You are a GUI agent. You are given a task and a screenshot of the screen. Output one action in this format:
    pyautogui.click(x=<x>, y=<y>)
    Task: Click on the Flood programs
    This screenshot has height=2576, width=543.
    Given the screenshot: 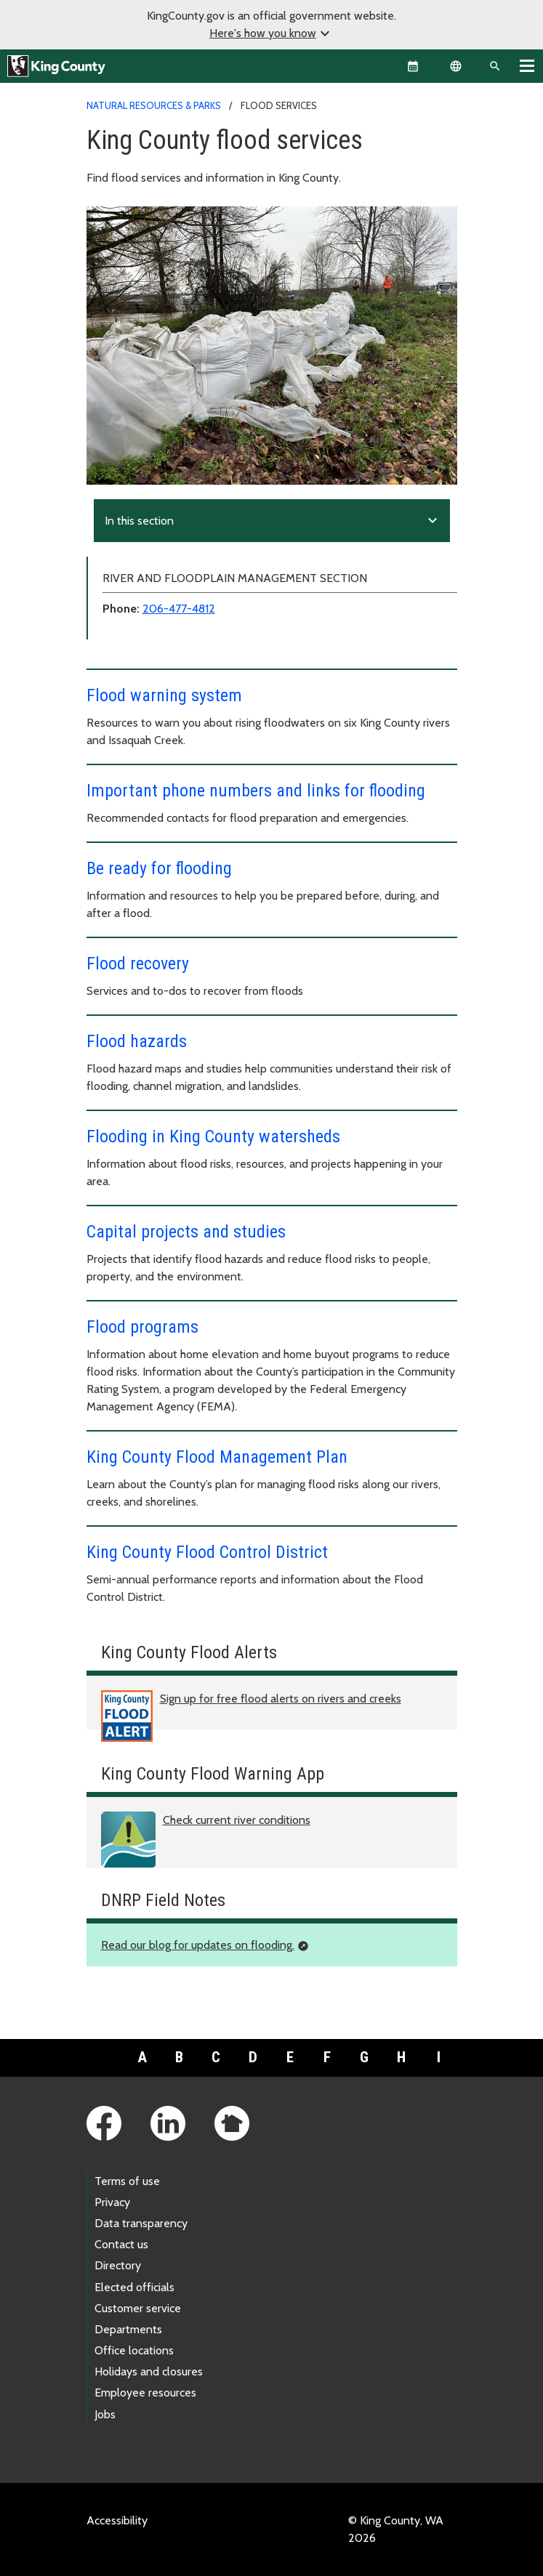 What is the action you would take?
    pyautogui.click(x=142, y=1327)
    